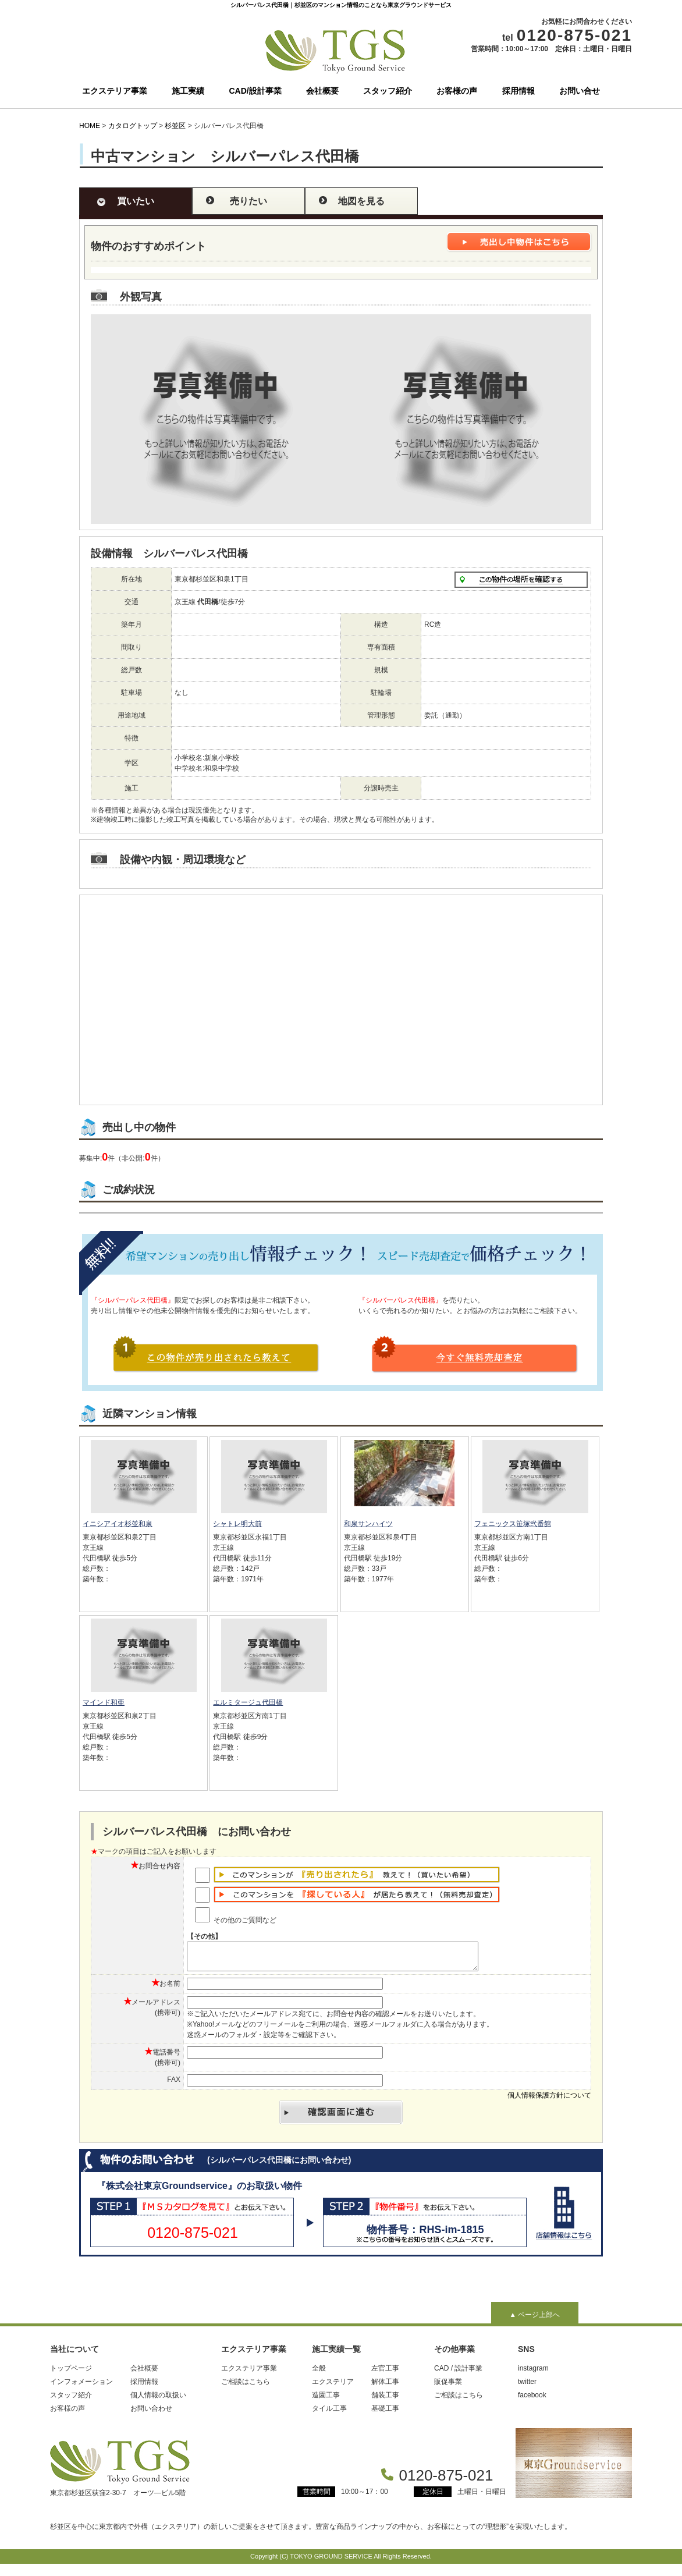 The height and width of the screenshot is (2576, 682). What do you see at coordinates (245, 2387) in the screenshot?
I see `ご相談はこちら` at bounding box center [245, 2387].